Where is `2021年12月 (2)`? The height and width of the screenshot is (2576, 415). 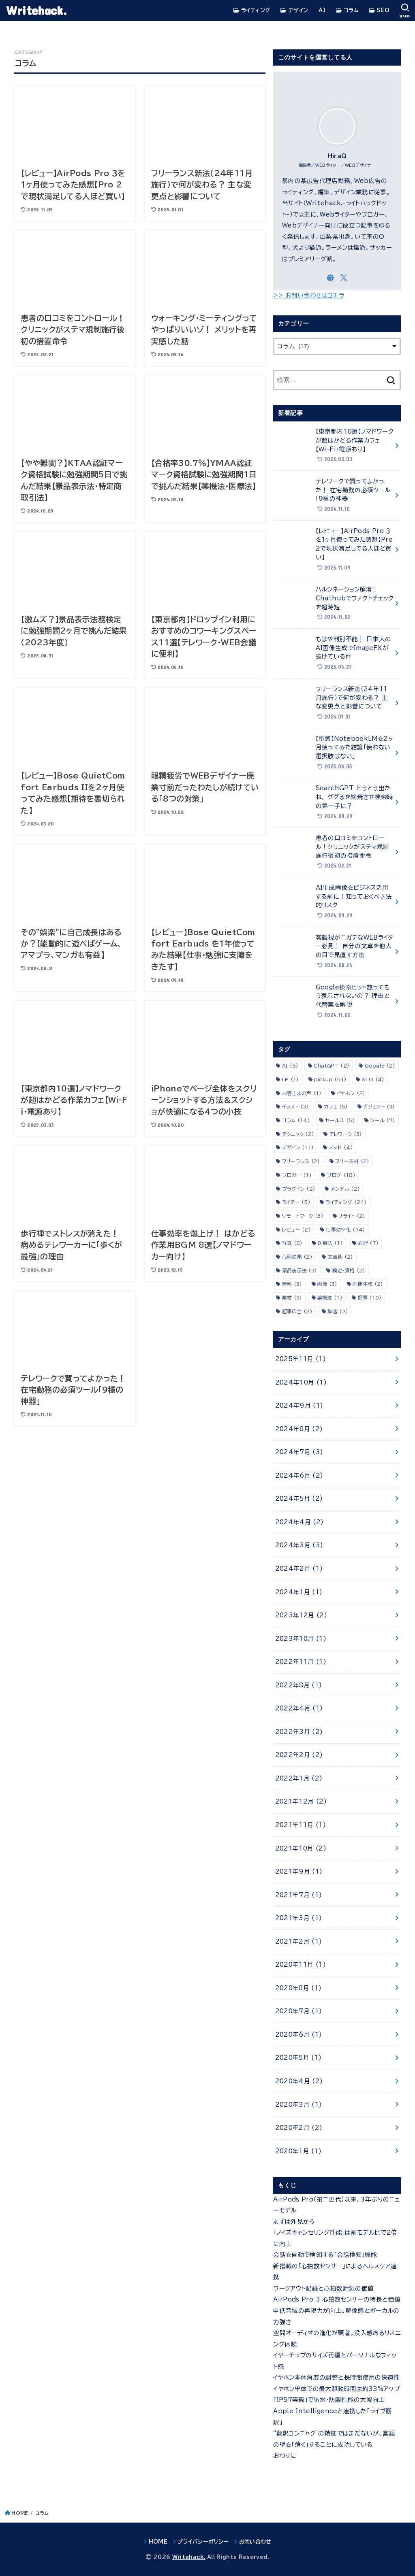
2021年12月 (2) is located at coordinates (301, 1801).